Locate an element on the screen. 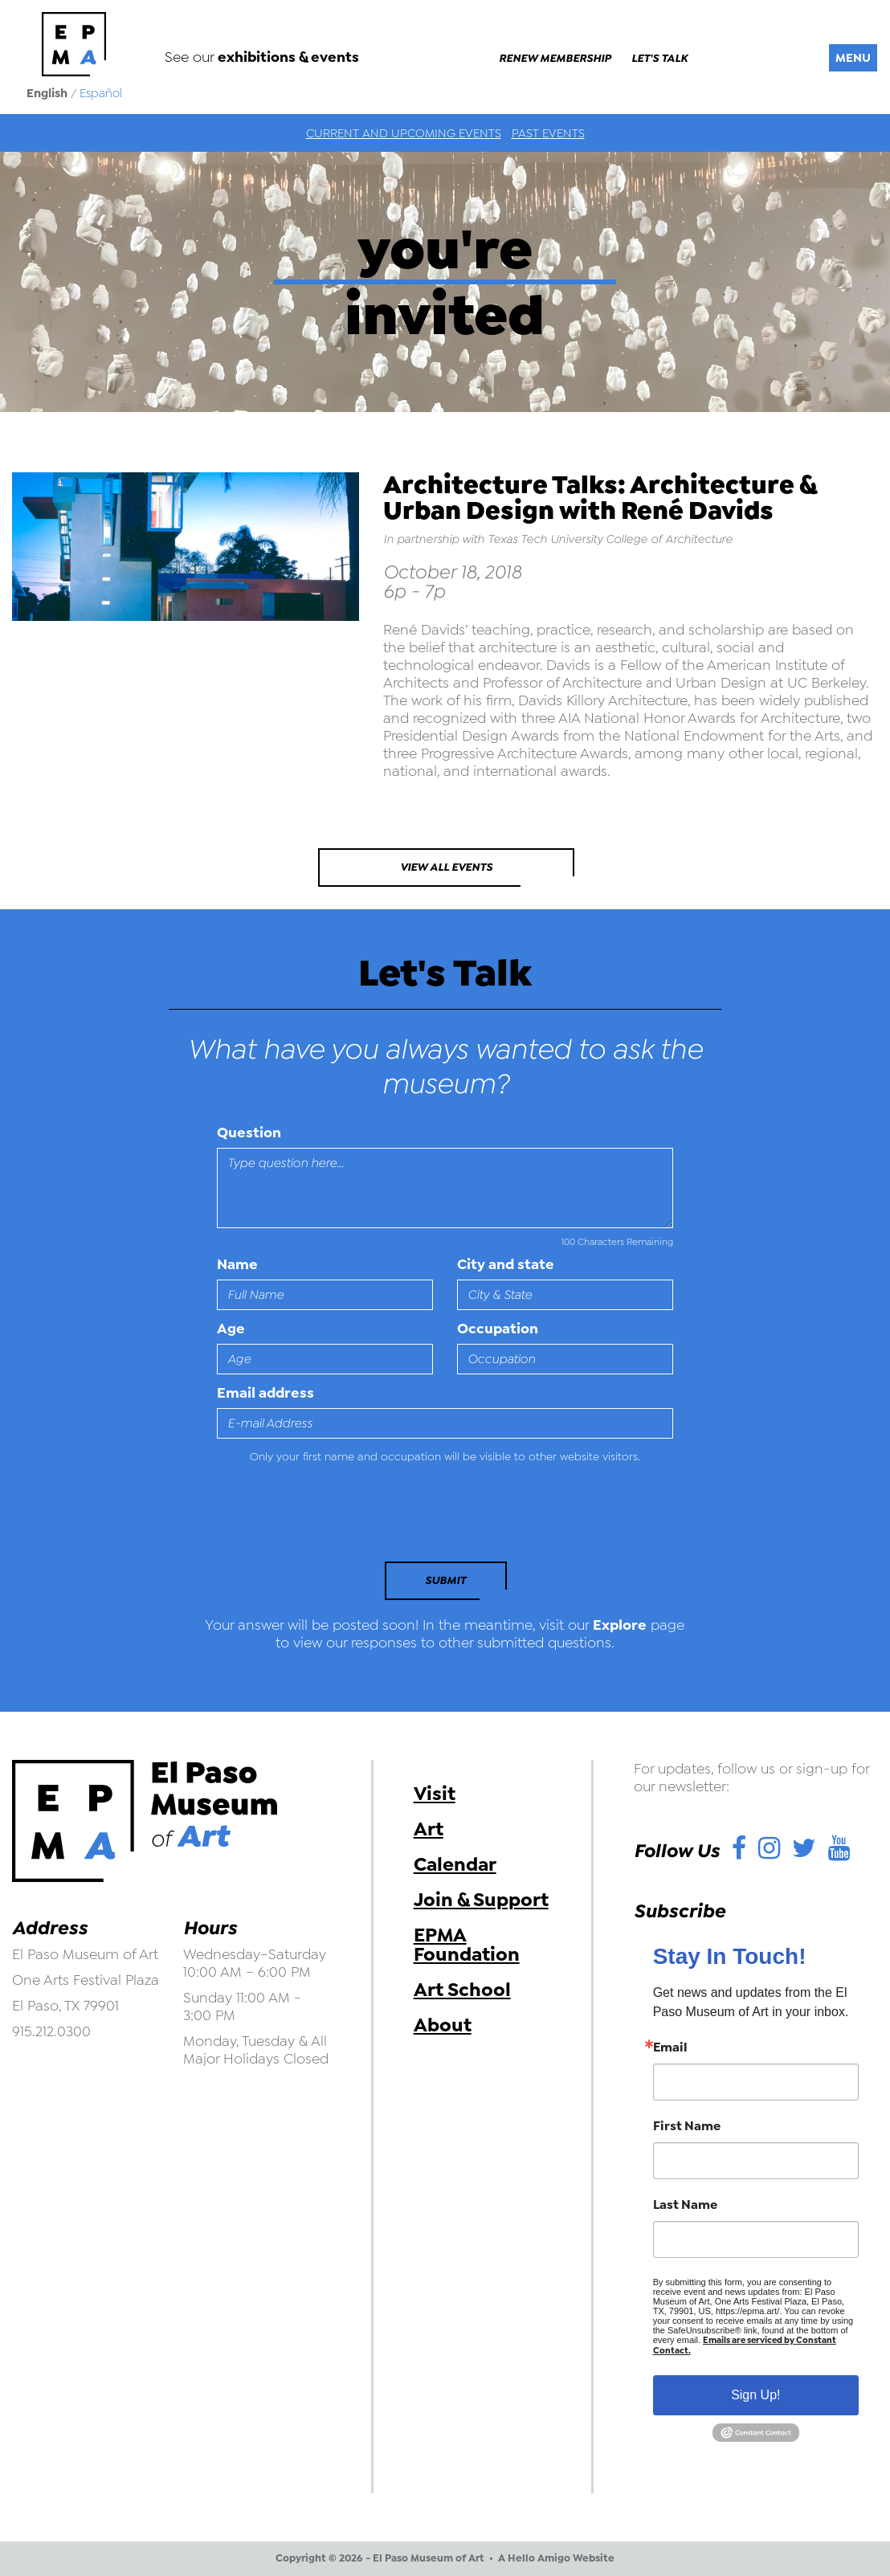  Last Name is located at coordinates (685, 2204).